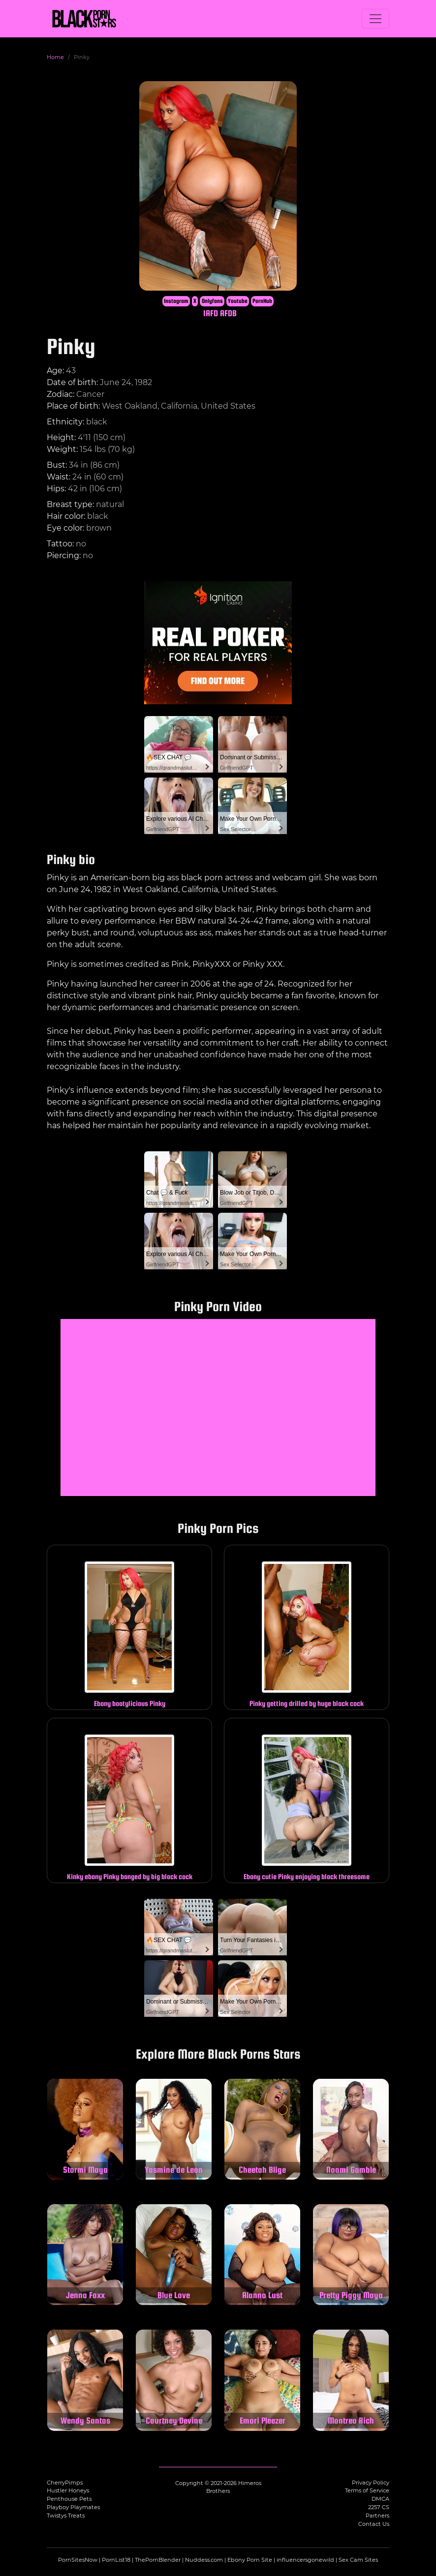 This screenshot has width=436, height=2576. Describe the element at coordinates (358, 2559) in the screenshot. I see `Sex Cam Sites` at that location.